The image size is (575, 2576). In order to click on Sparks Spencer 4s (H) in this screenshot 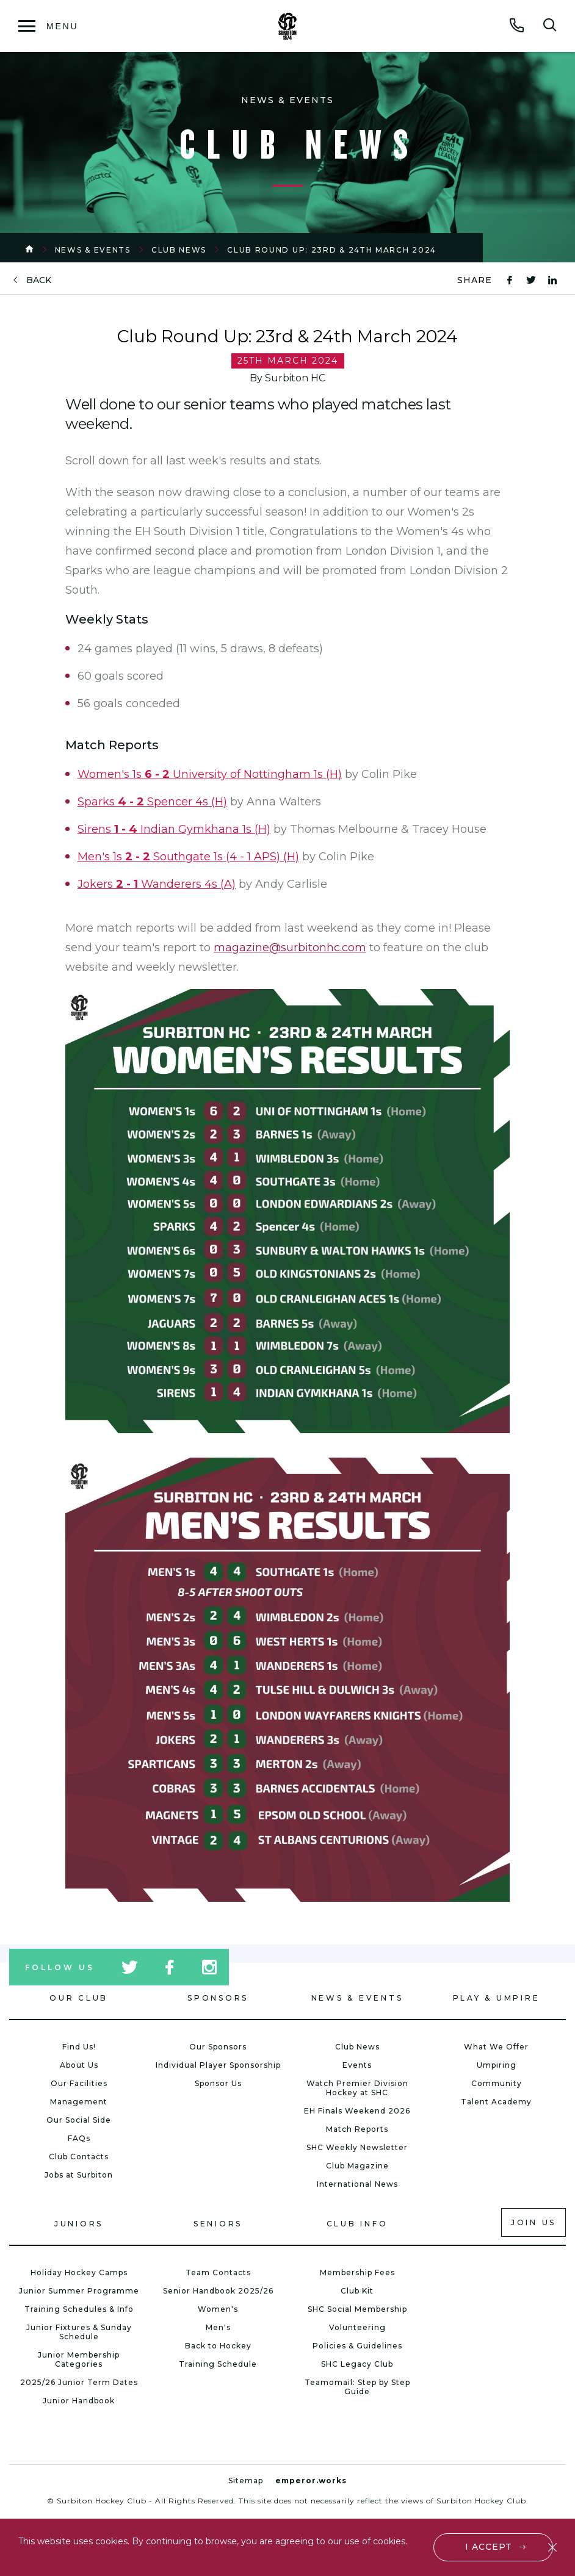, I will do `click(152, 801)`.